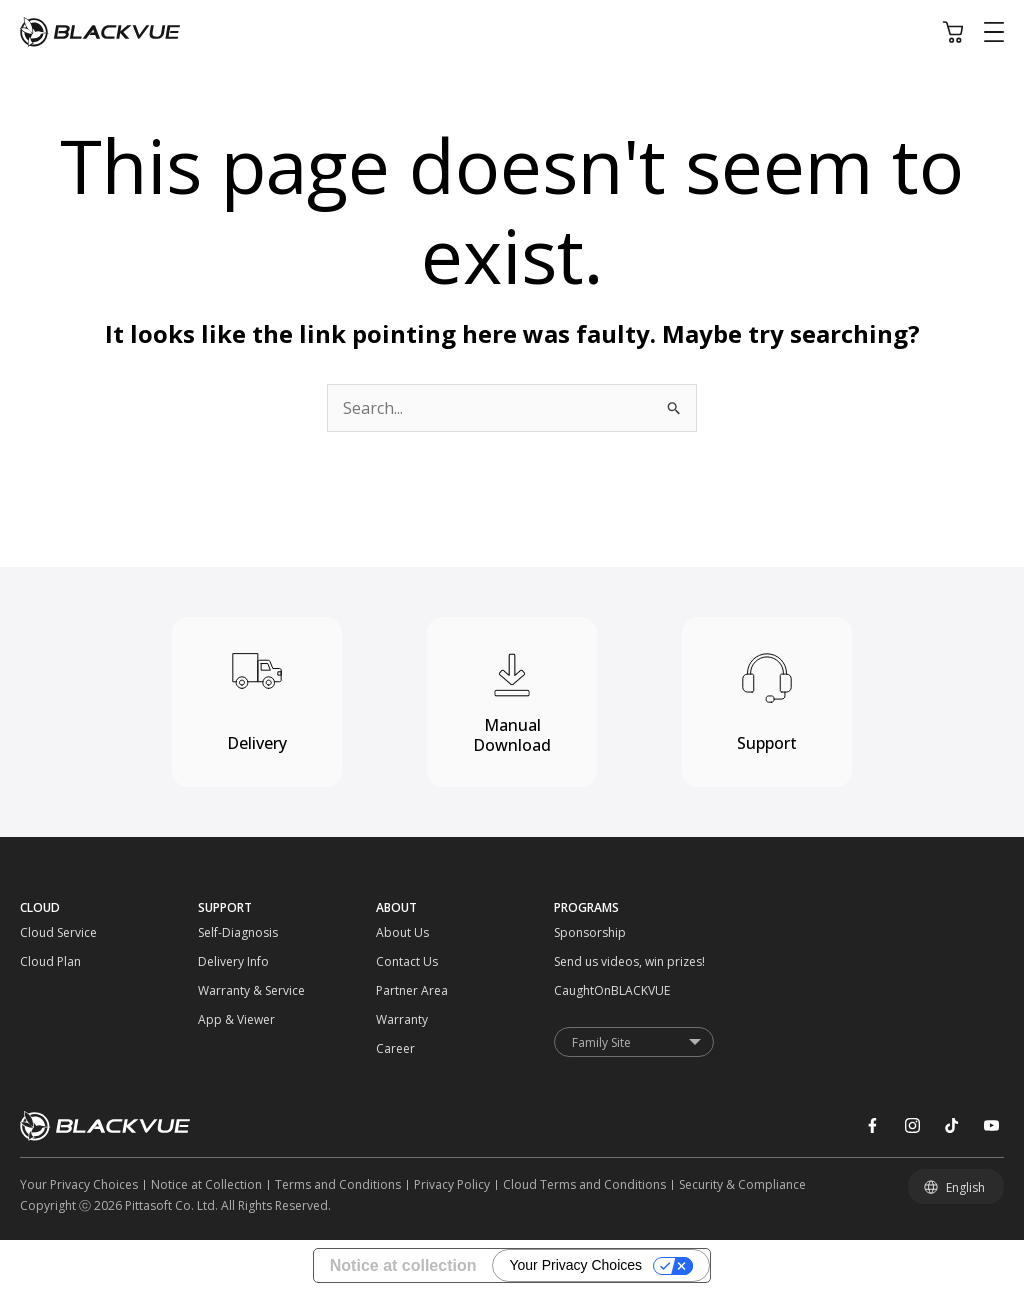 Image resolution: width=1024 pixels, height=1291 pixels. What do you see at coordinates (643, 907) in the screenshot?
I see `[PROGRAMS]` at bounding box center [643, 907].